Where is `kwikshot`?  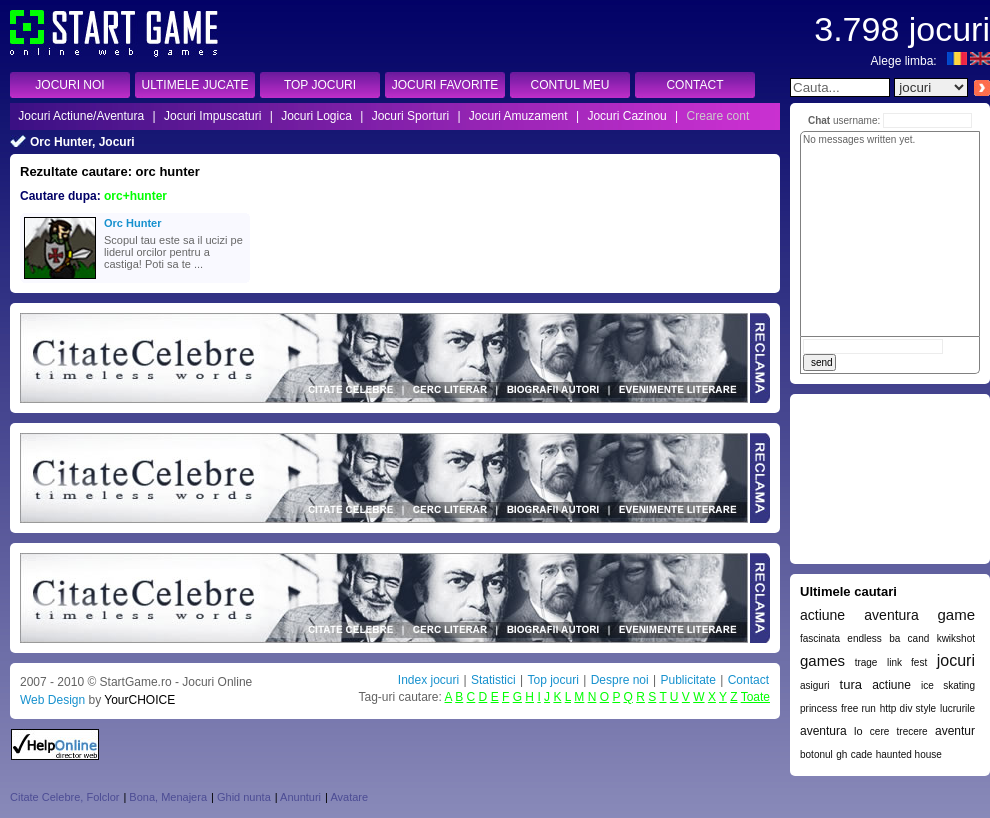
kwikshot is located at coordinates (956, 638).